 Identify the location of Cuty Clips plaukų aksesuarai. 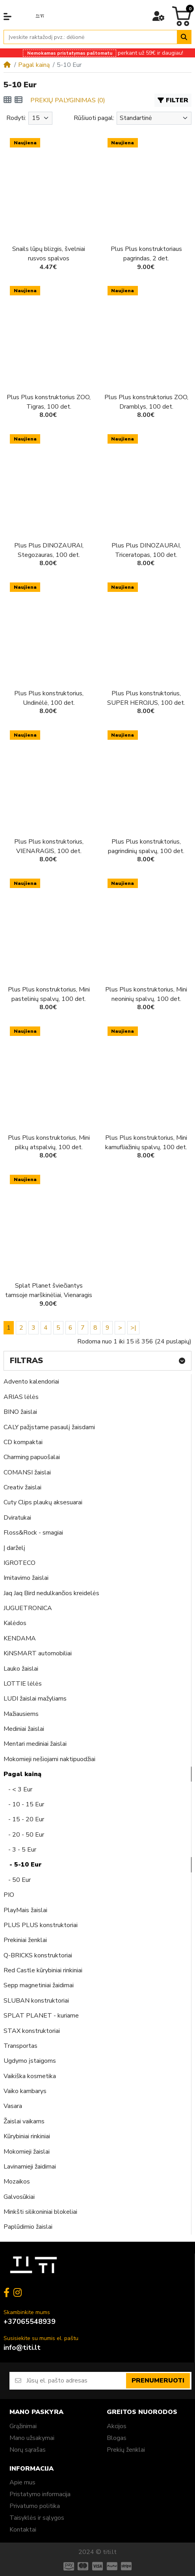
(43, 1502).